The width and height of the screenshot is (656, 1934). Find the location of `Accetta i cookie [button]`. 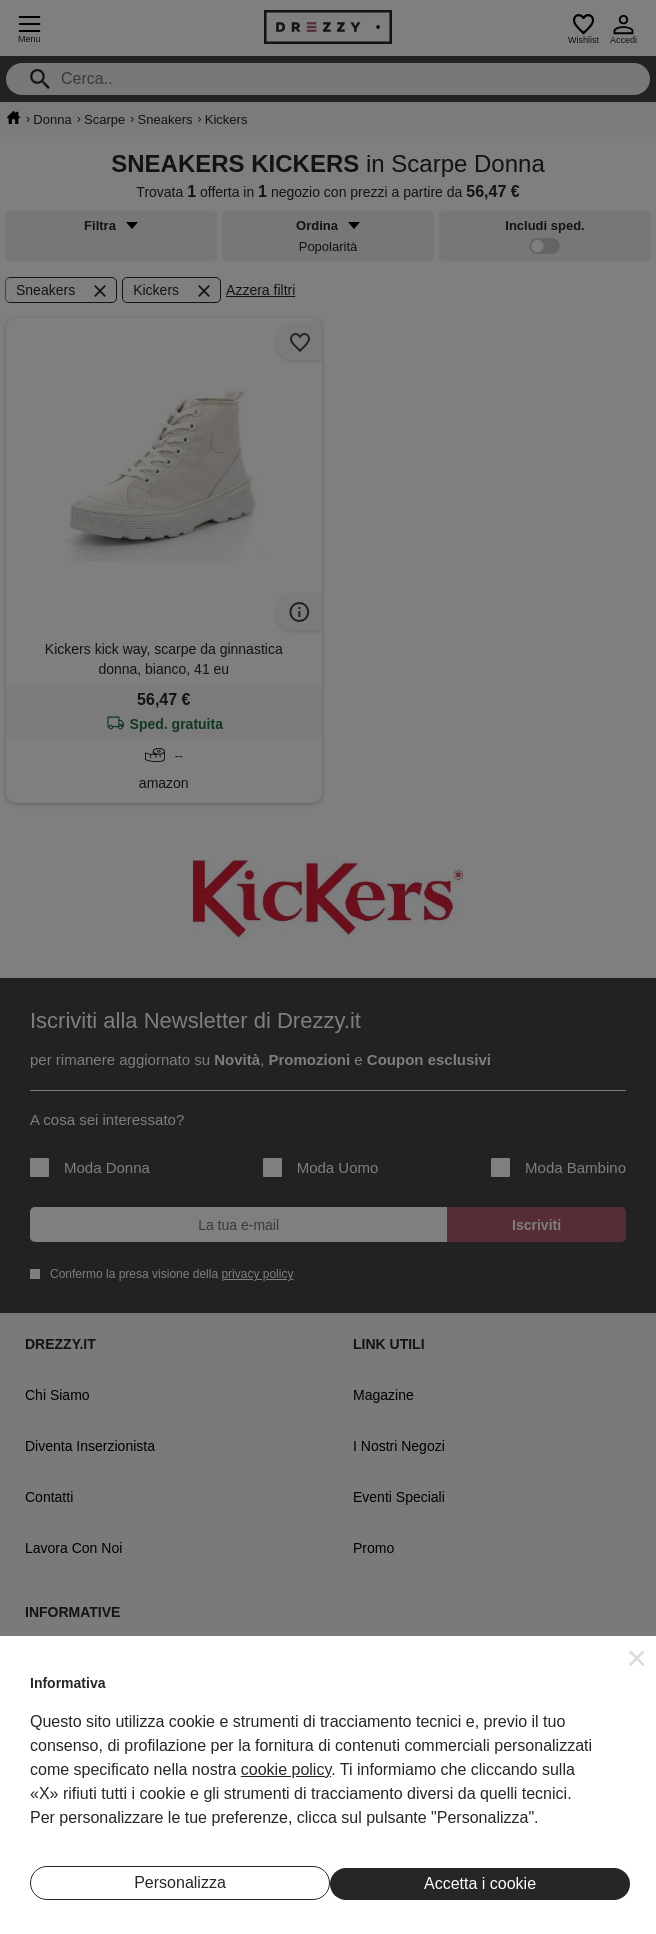

Accetta i cookie [button] is located at coordinates (480, 1883).